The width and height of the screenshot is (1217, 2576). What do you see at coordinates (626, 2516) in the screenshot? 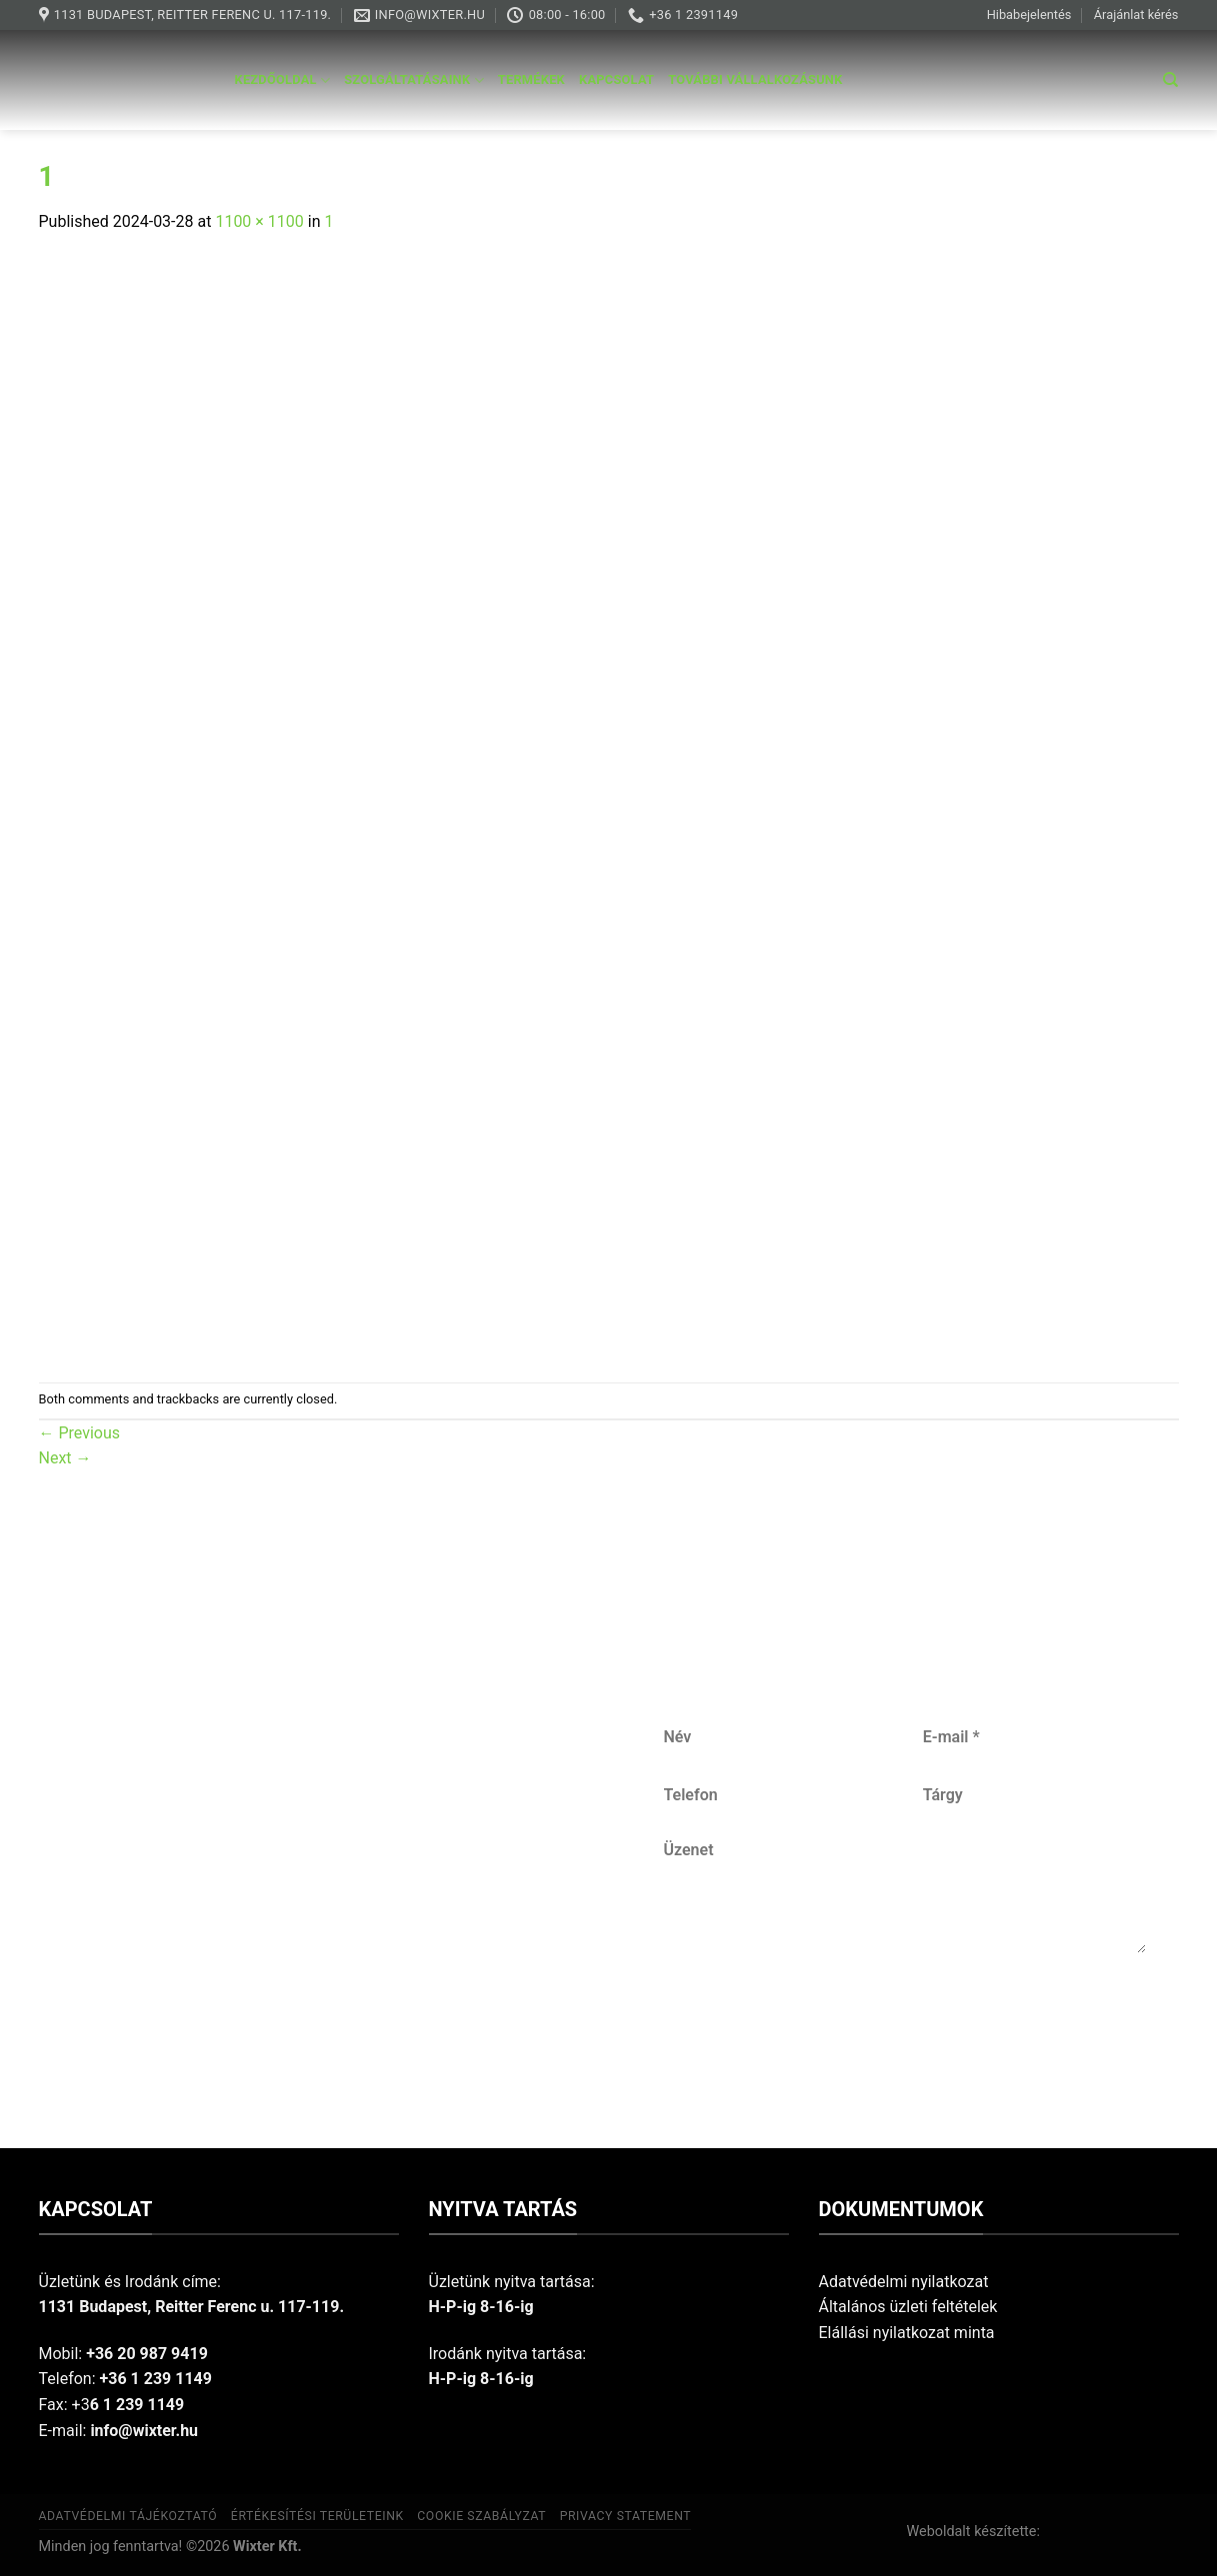
I see `Privacy Statement` at bounding box center [626, 2516].